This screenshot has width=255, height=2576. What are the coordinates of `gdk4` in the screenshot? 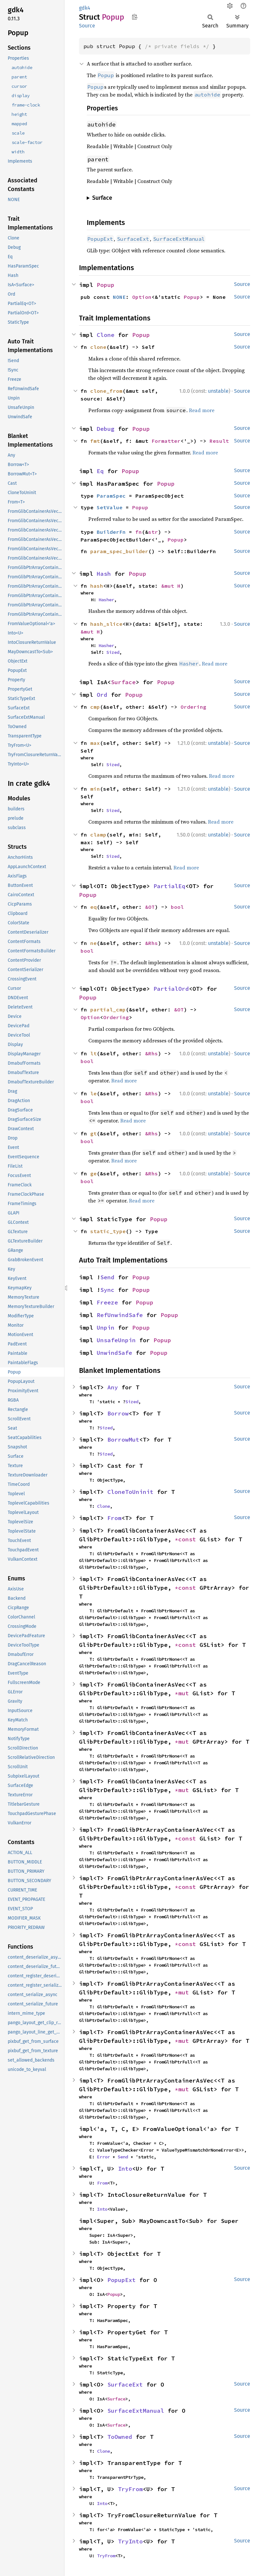 It's located at (84, 8).